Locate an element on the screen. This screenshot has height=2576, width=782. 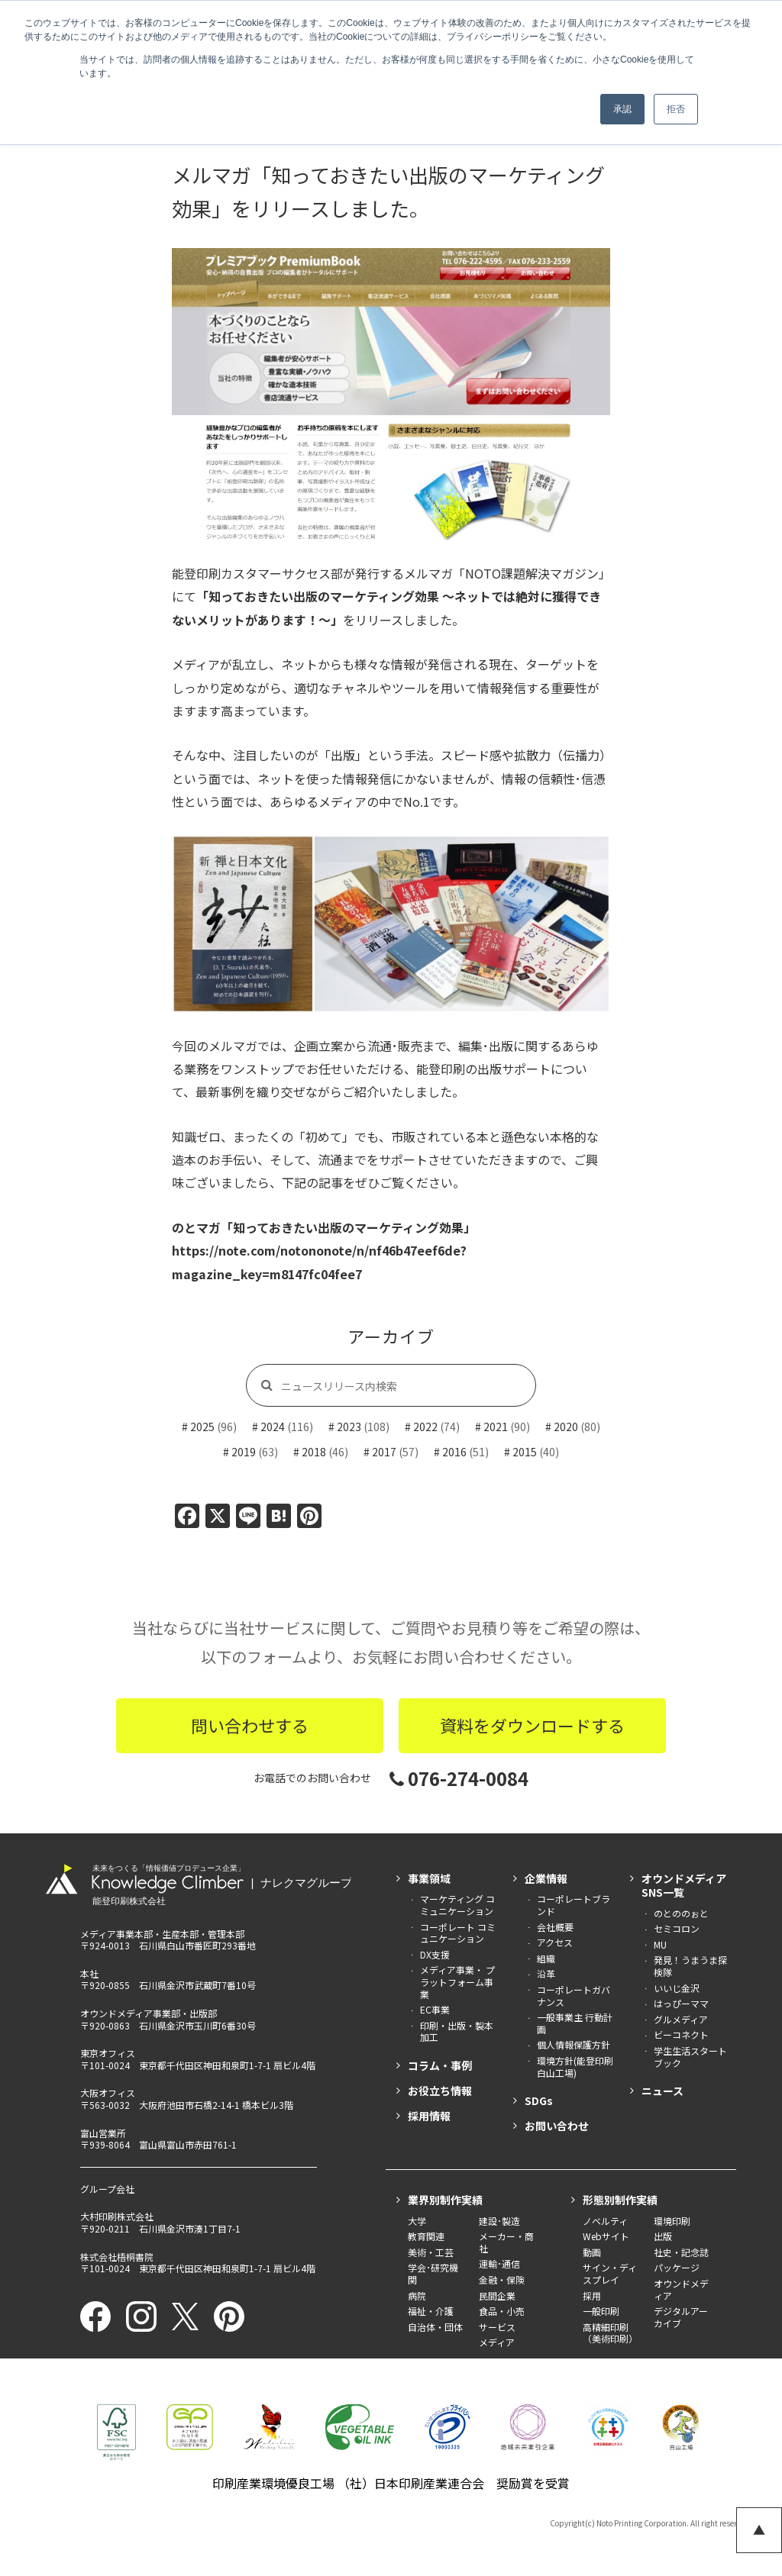
発見！うまうま探検隊 is located at coordinates (690, 1965).